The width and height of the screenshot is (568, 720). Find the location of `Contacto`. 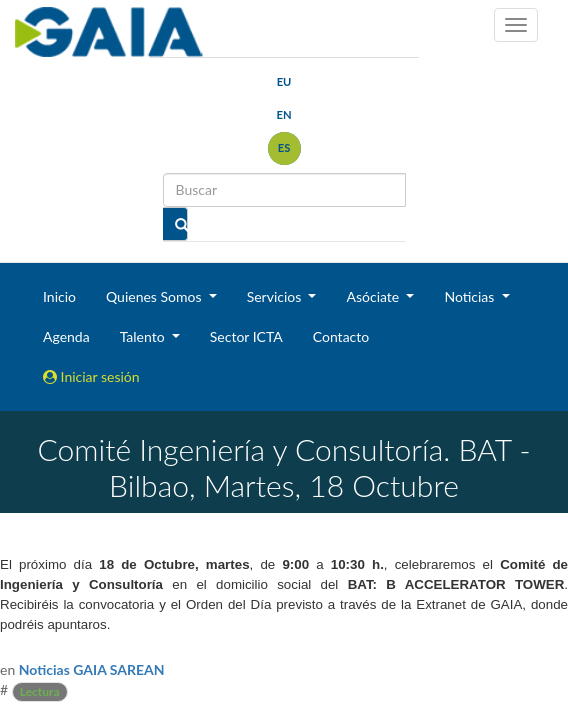

Contacto is located at coordinates (341, 336).